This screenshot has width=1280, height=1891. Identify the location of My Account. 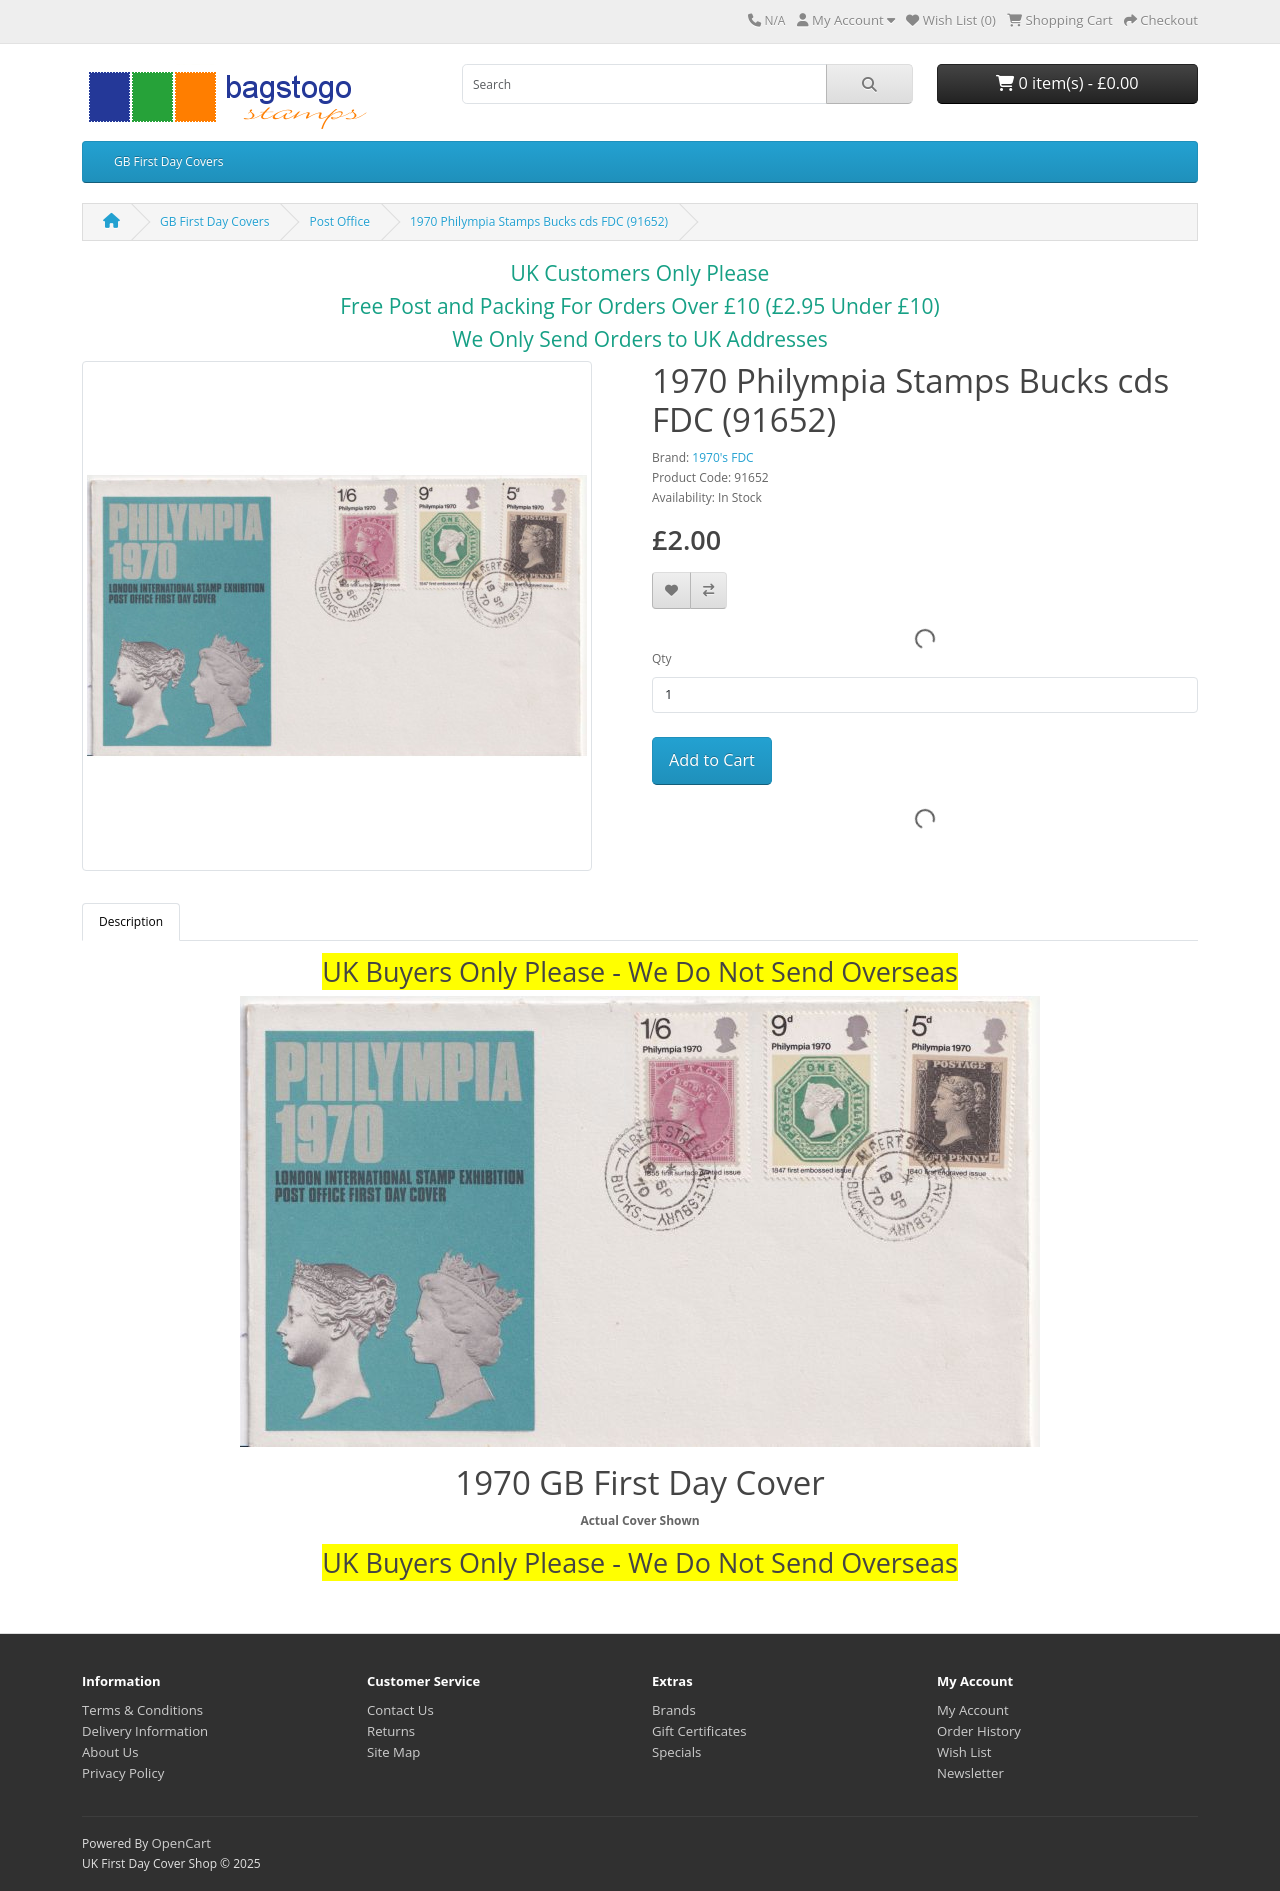
(973, 1710).